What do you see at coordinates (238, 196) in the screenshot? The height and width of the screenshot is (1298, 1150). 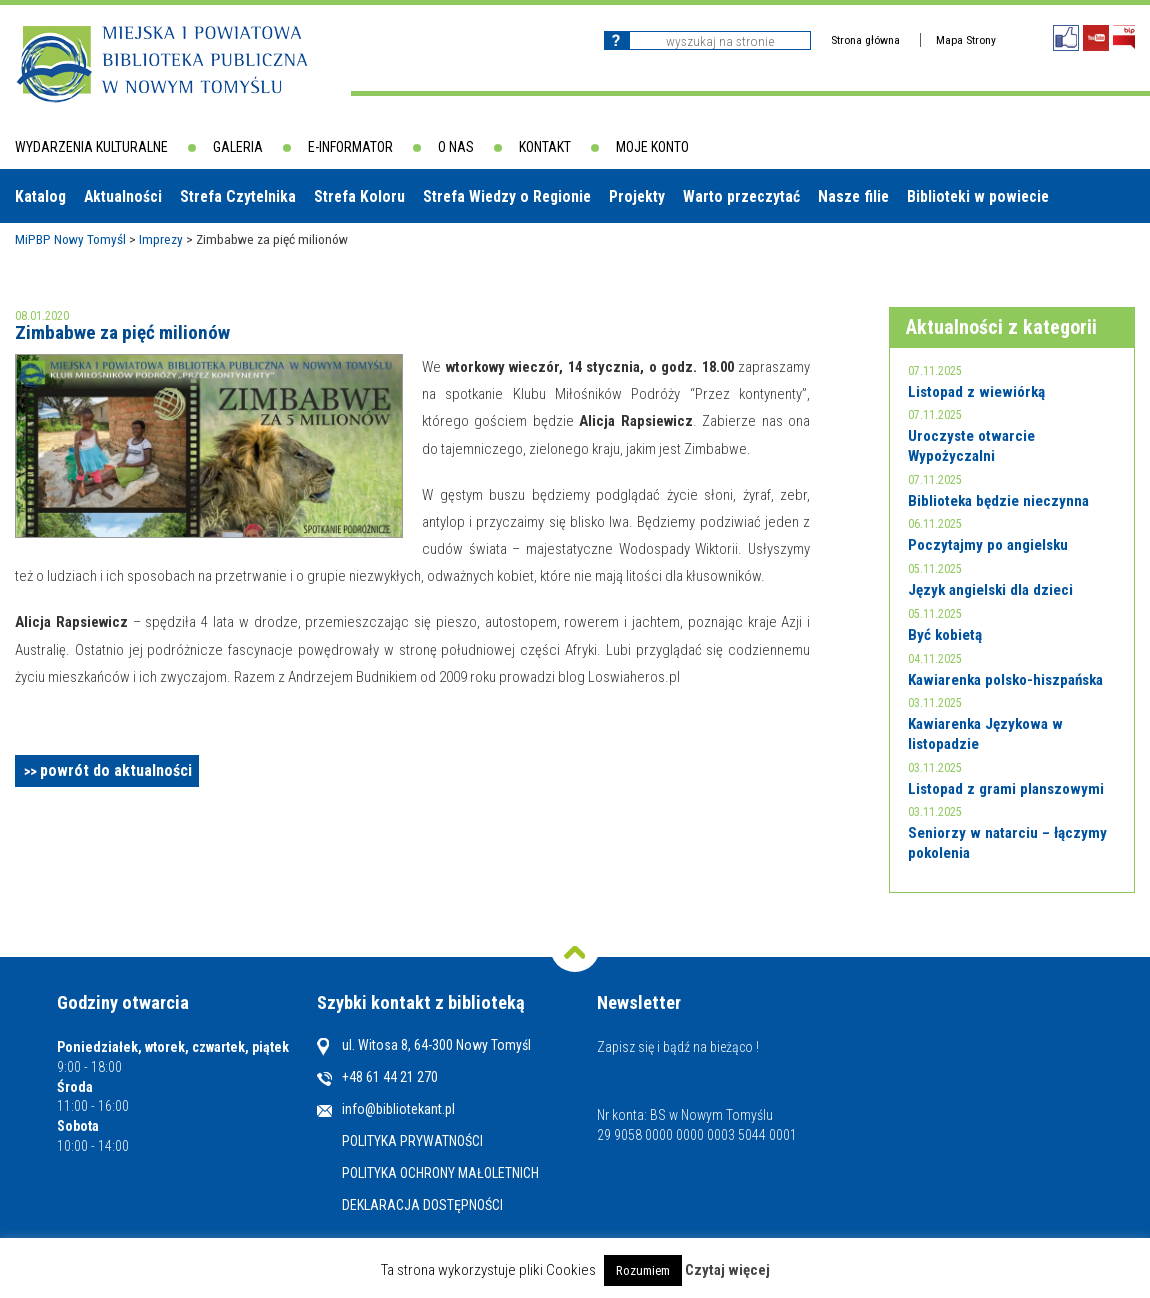 I see `Strefa Czytelnika` at bounding box center [238, 196].